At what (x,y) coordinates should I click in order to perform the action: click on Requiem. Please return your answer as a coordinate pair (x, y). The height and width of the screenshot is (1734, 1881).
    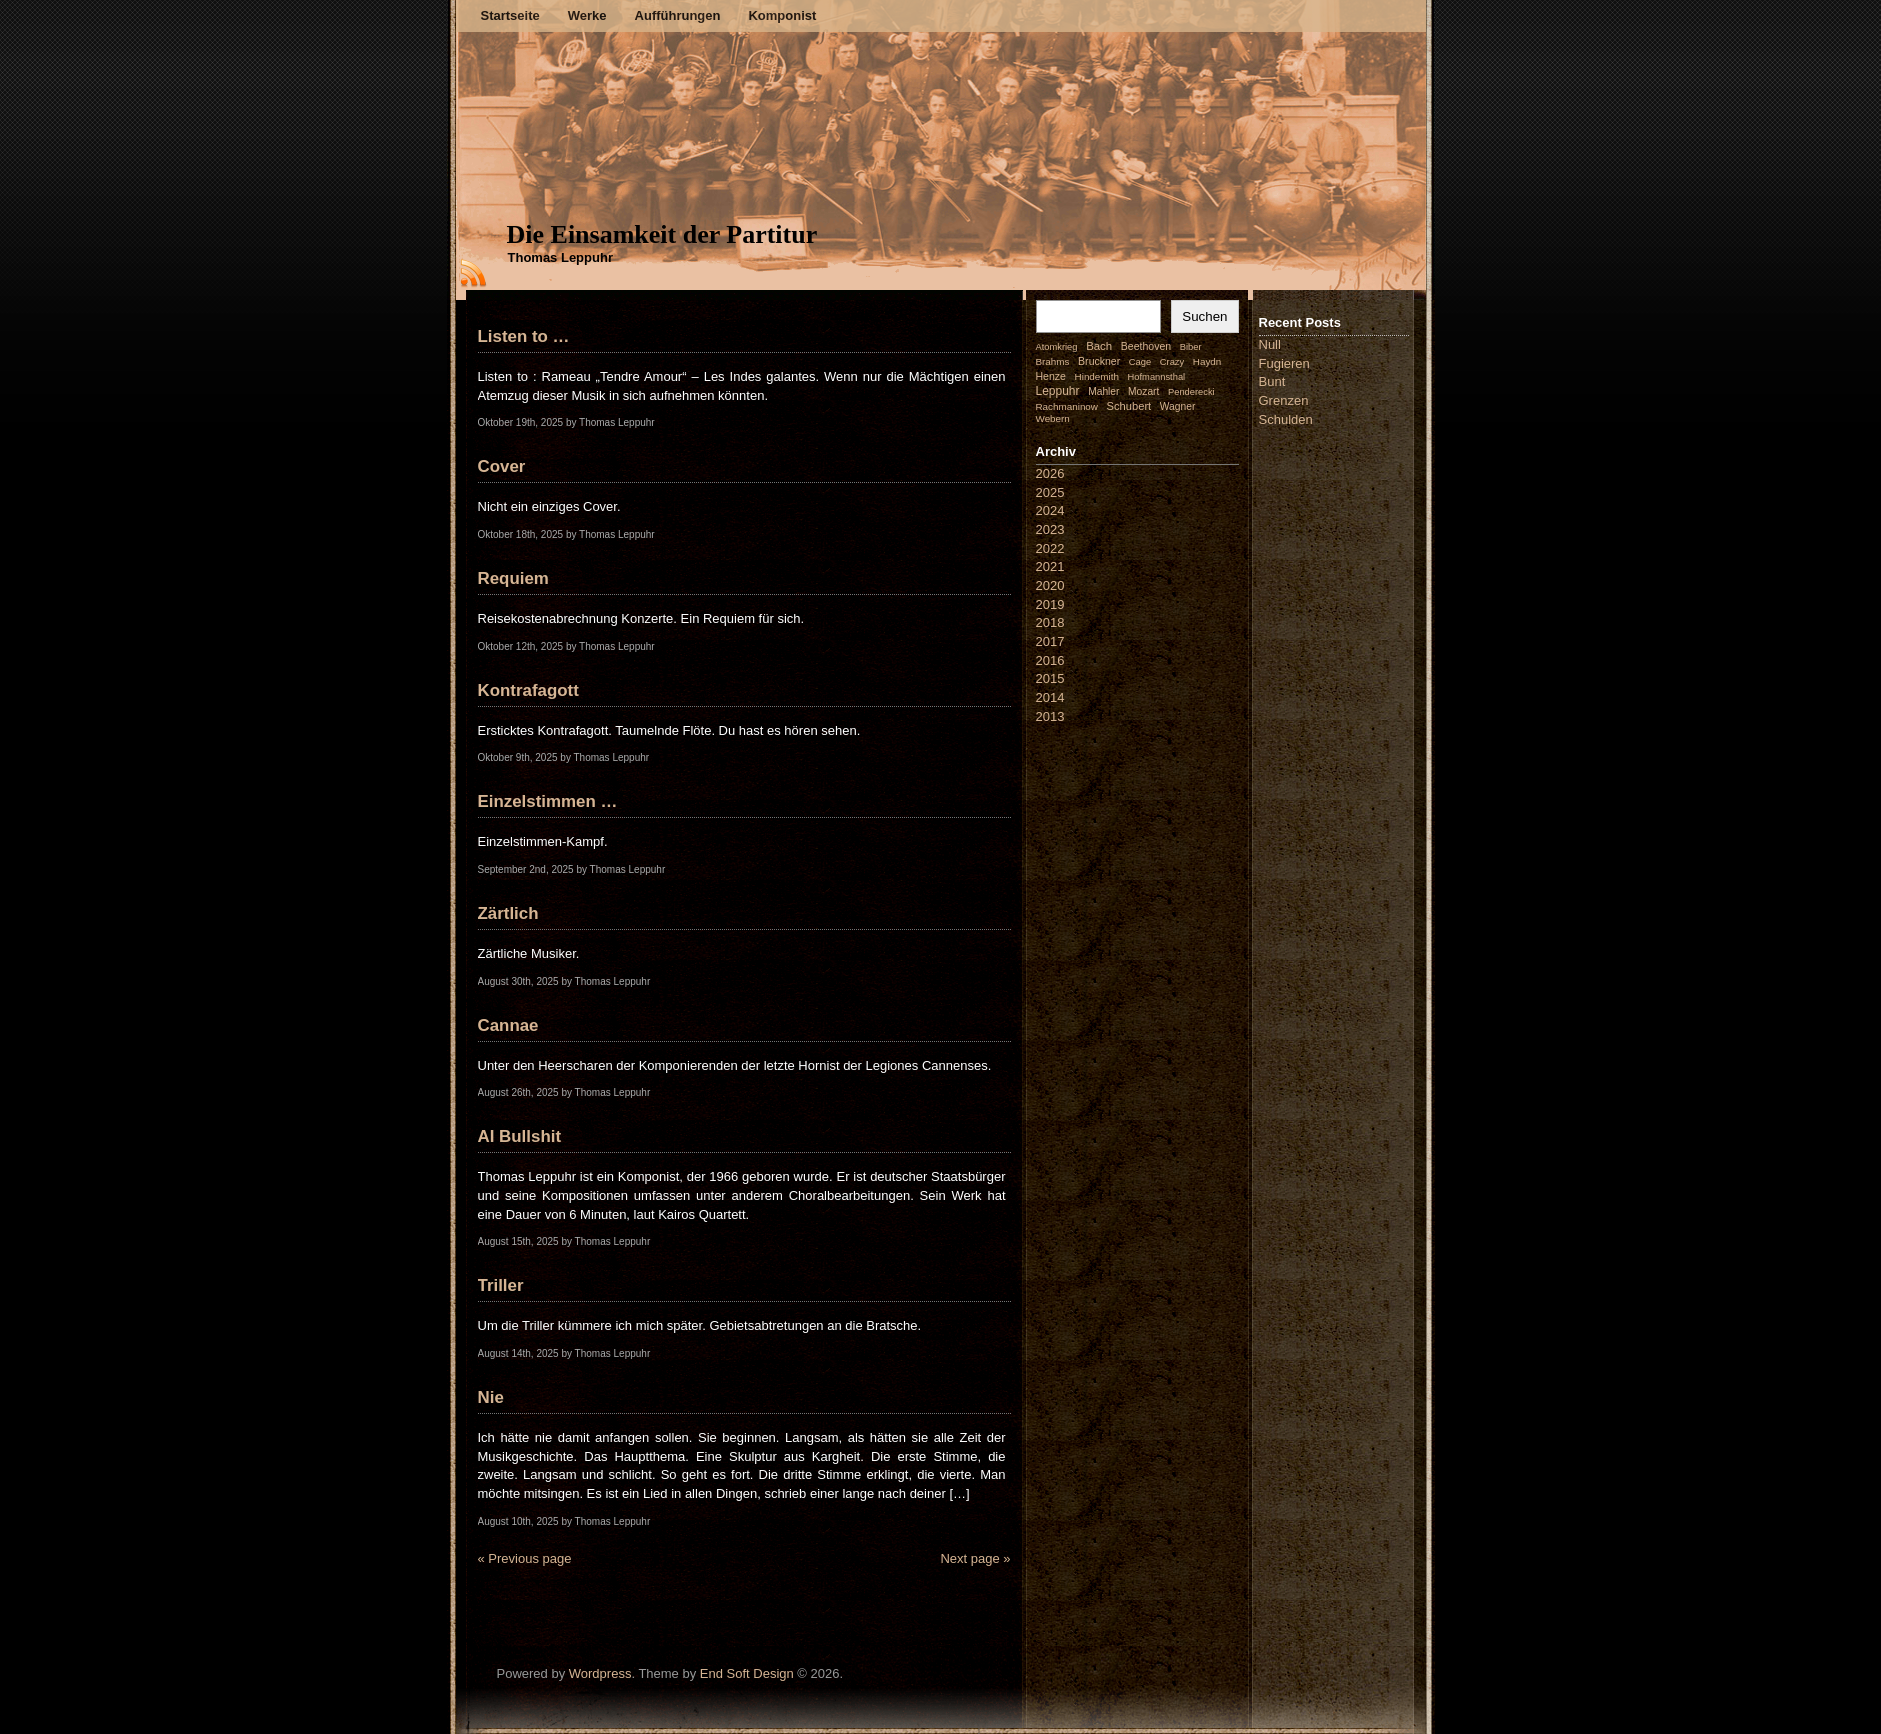
    Looking at the image, I should click on (513, 578).